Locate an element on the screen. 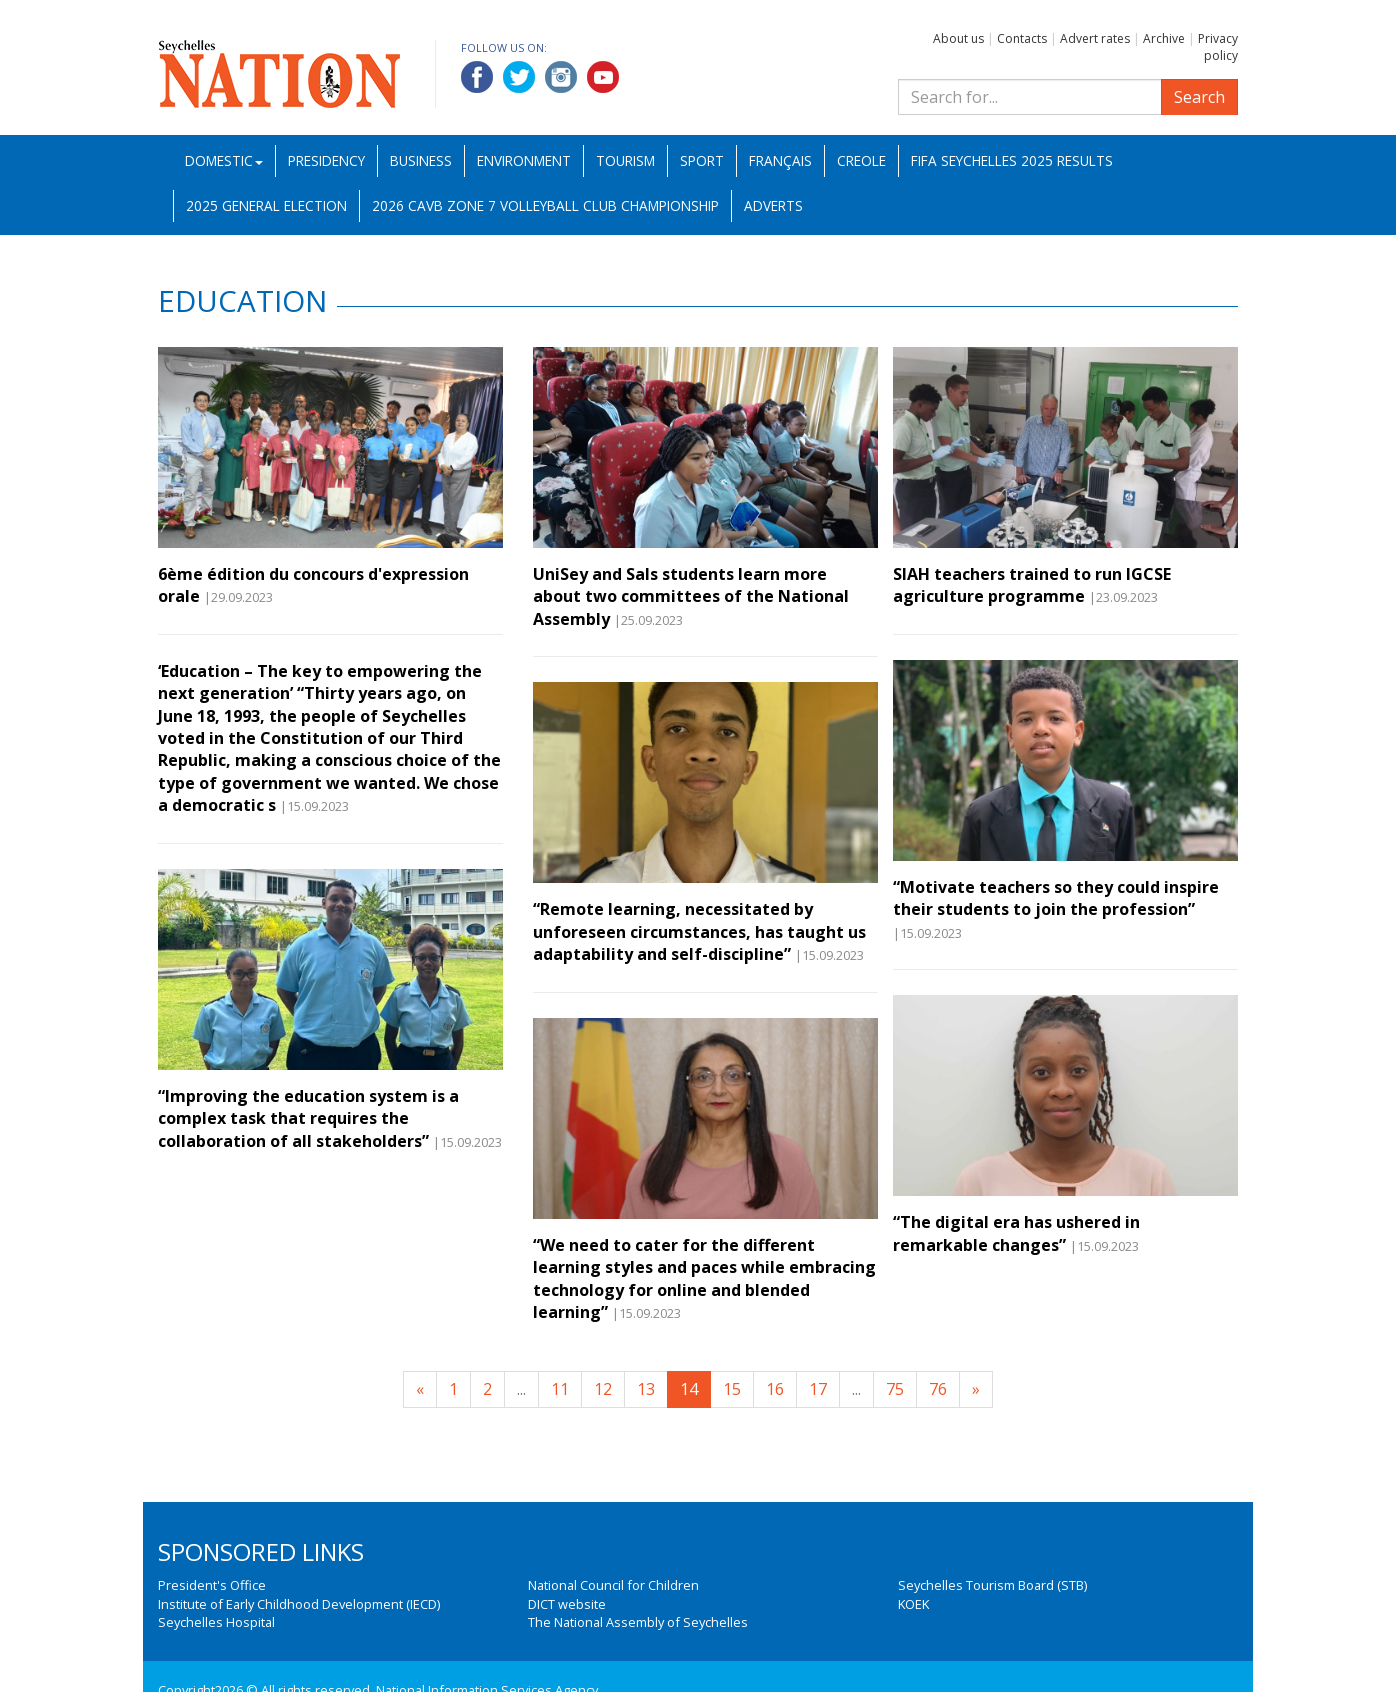 The height and width of the screenshot is (1692, 1396). KOEK is located at coordinates (913, 1604).